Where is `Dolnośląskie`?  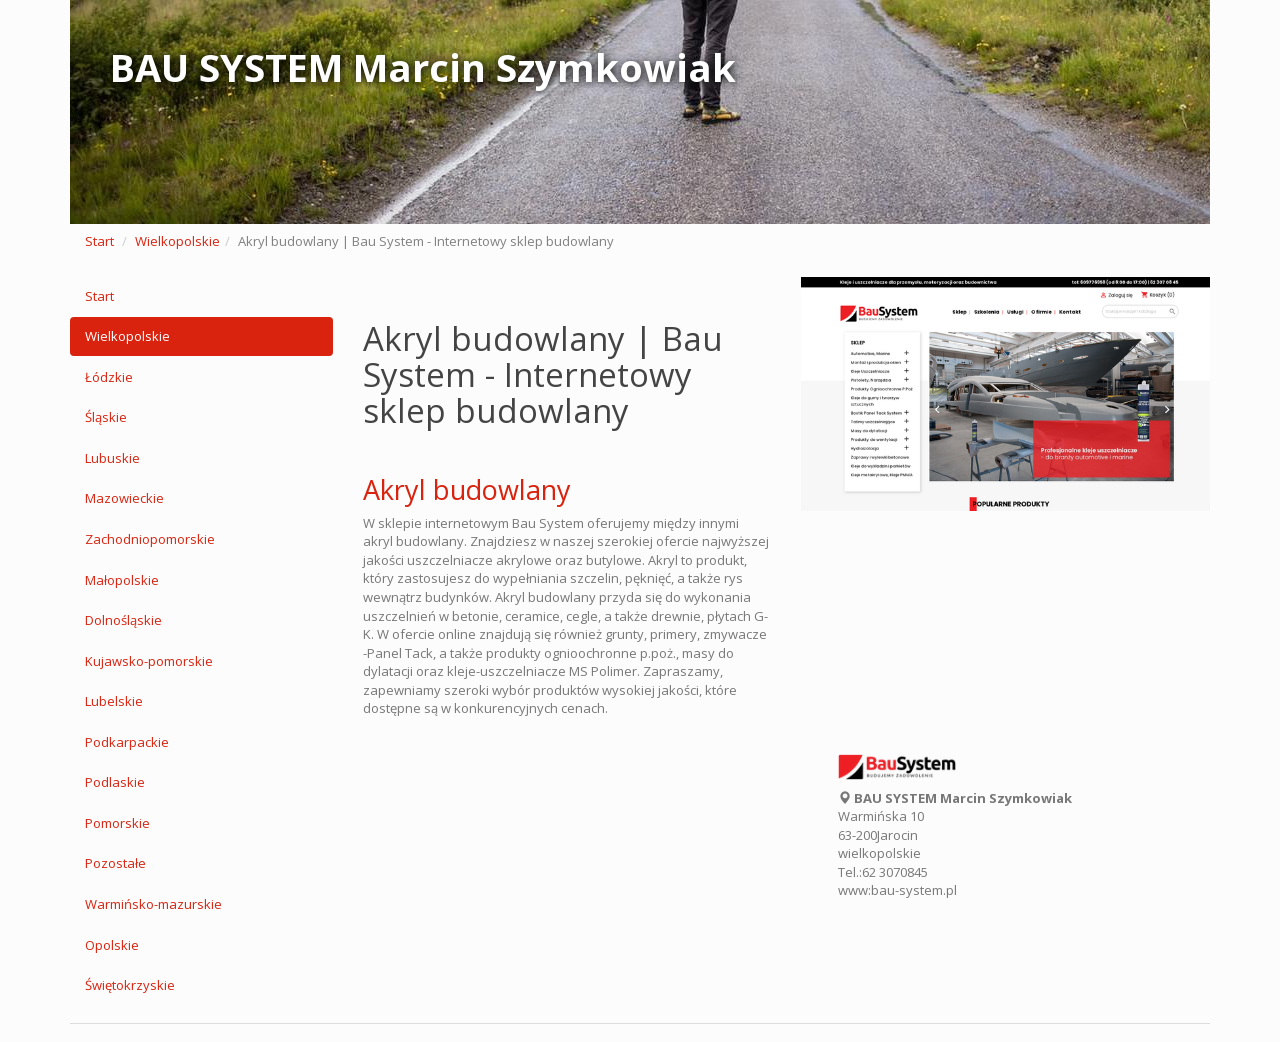 Dolnośląskie is located at coordinates (123, 620).